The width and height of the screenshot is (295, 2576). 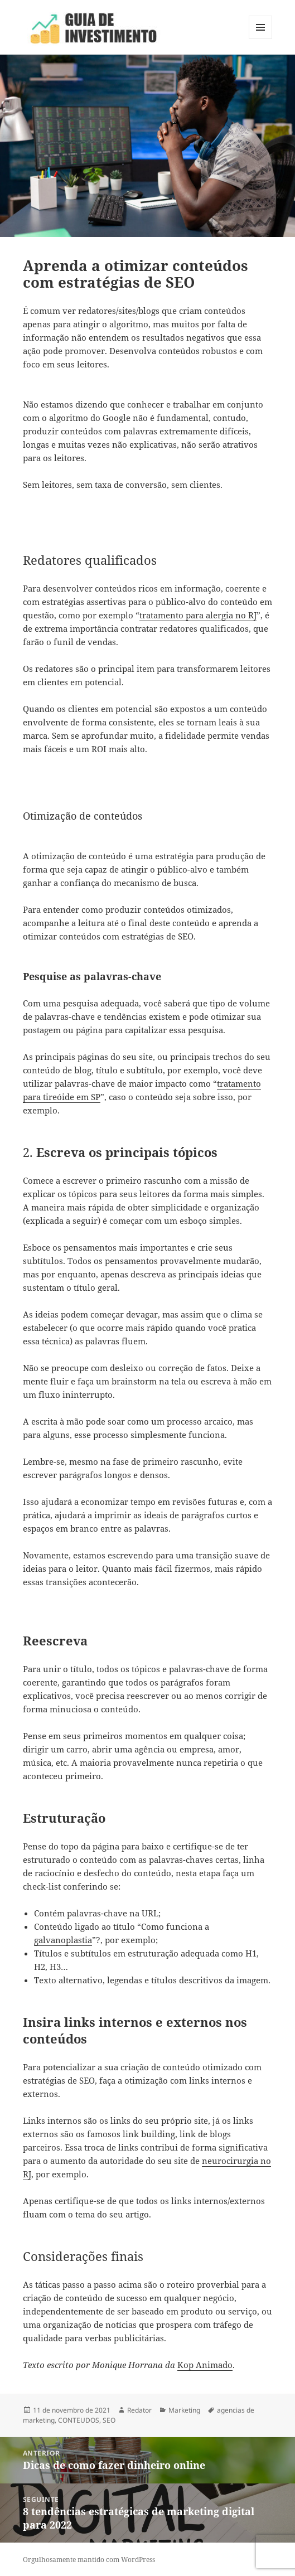 What do you see at coordinates (89, 2559) in the screenshot?
I see `Orgulhosamente mantido com WordPress` at bounding box center [89, 2559].